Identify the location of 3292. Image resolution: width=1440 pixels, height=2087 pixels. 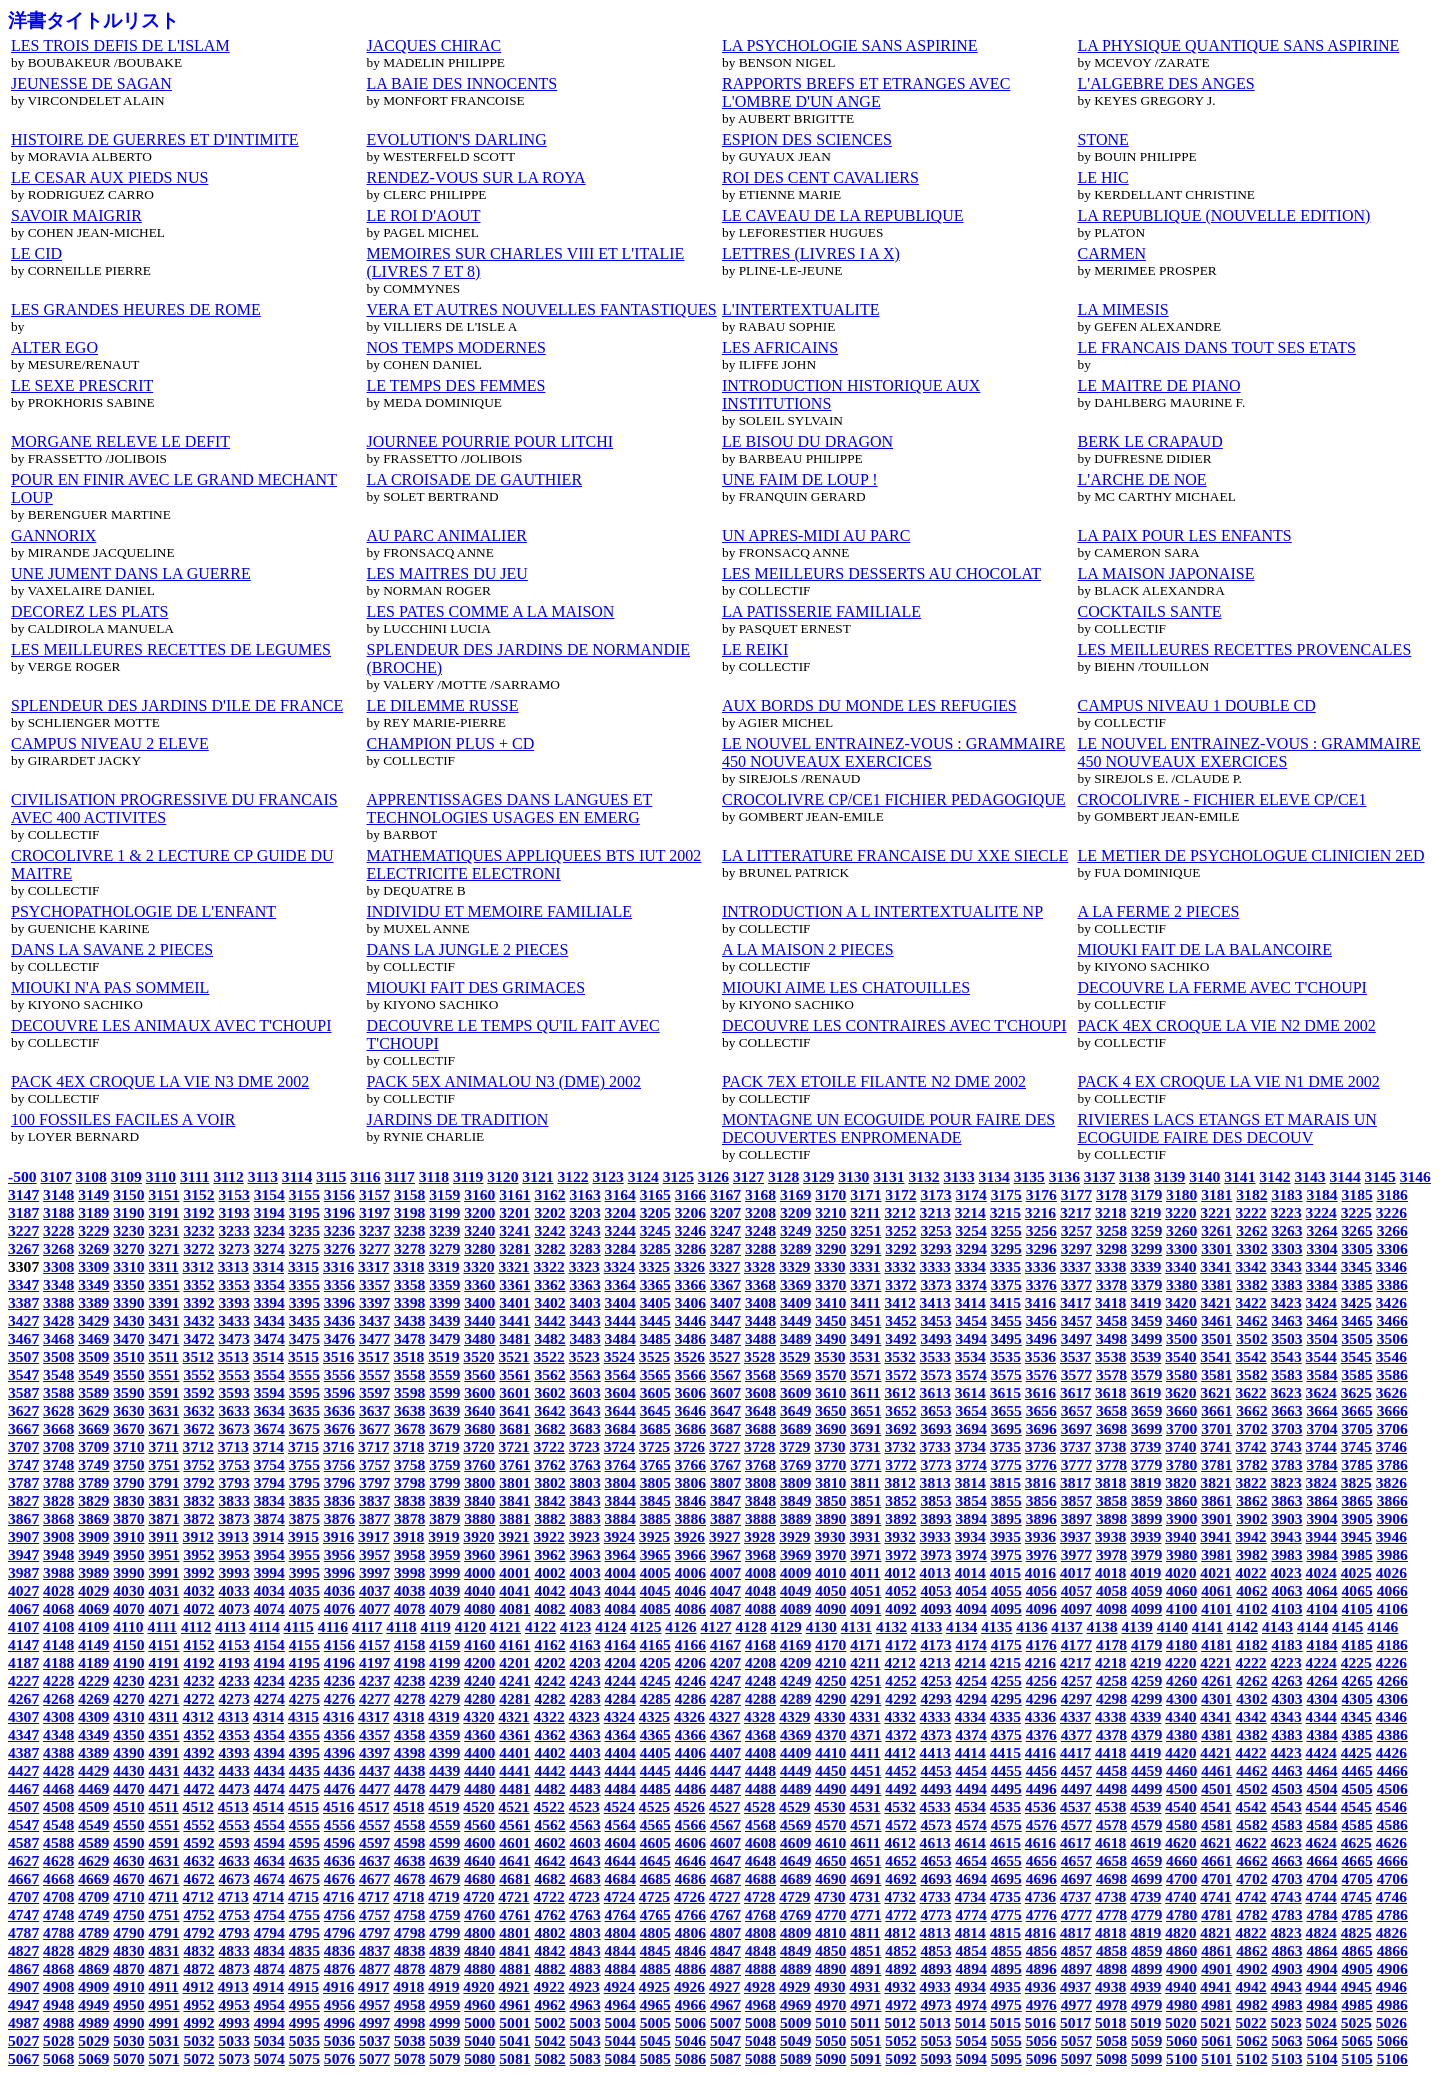
(900, 1248).